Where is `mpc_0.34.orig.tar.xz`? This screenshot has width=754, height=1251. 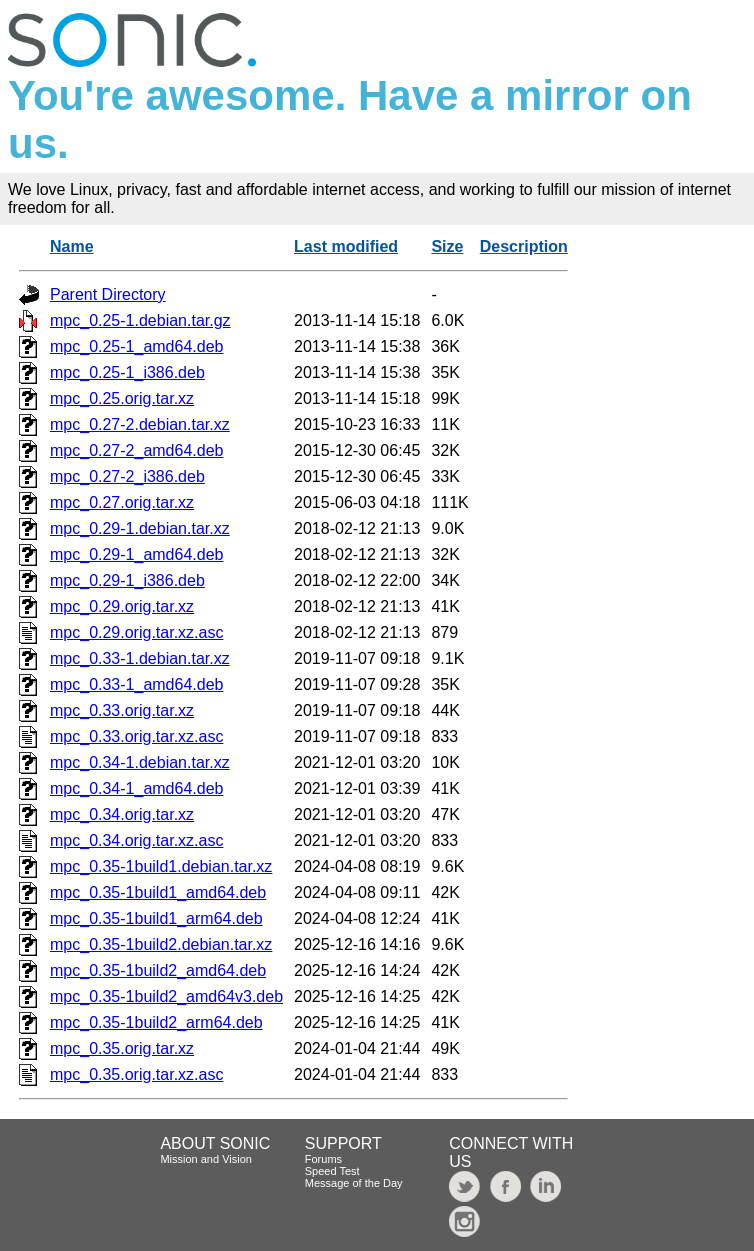
mpc_0.34.orig.tar.xz is located at coordinates (122, 814).